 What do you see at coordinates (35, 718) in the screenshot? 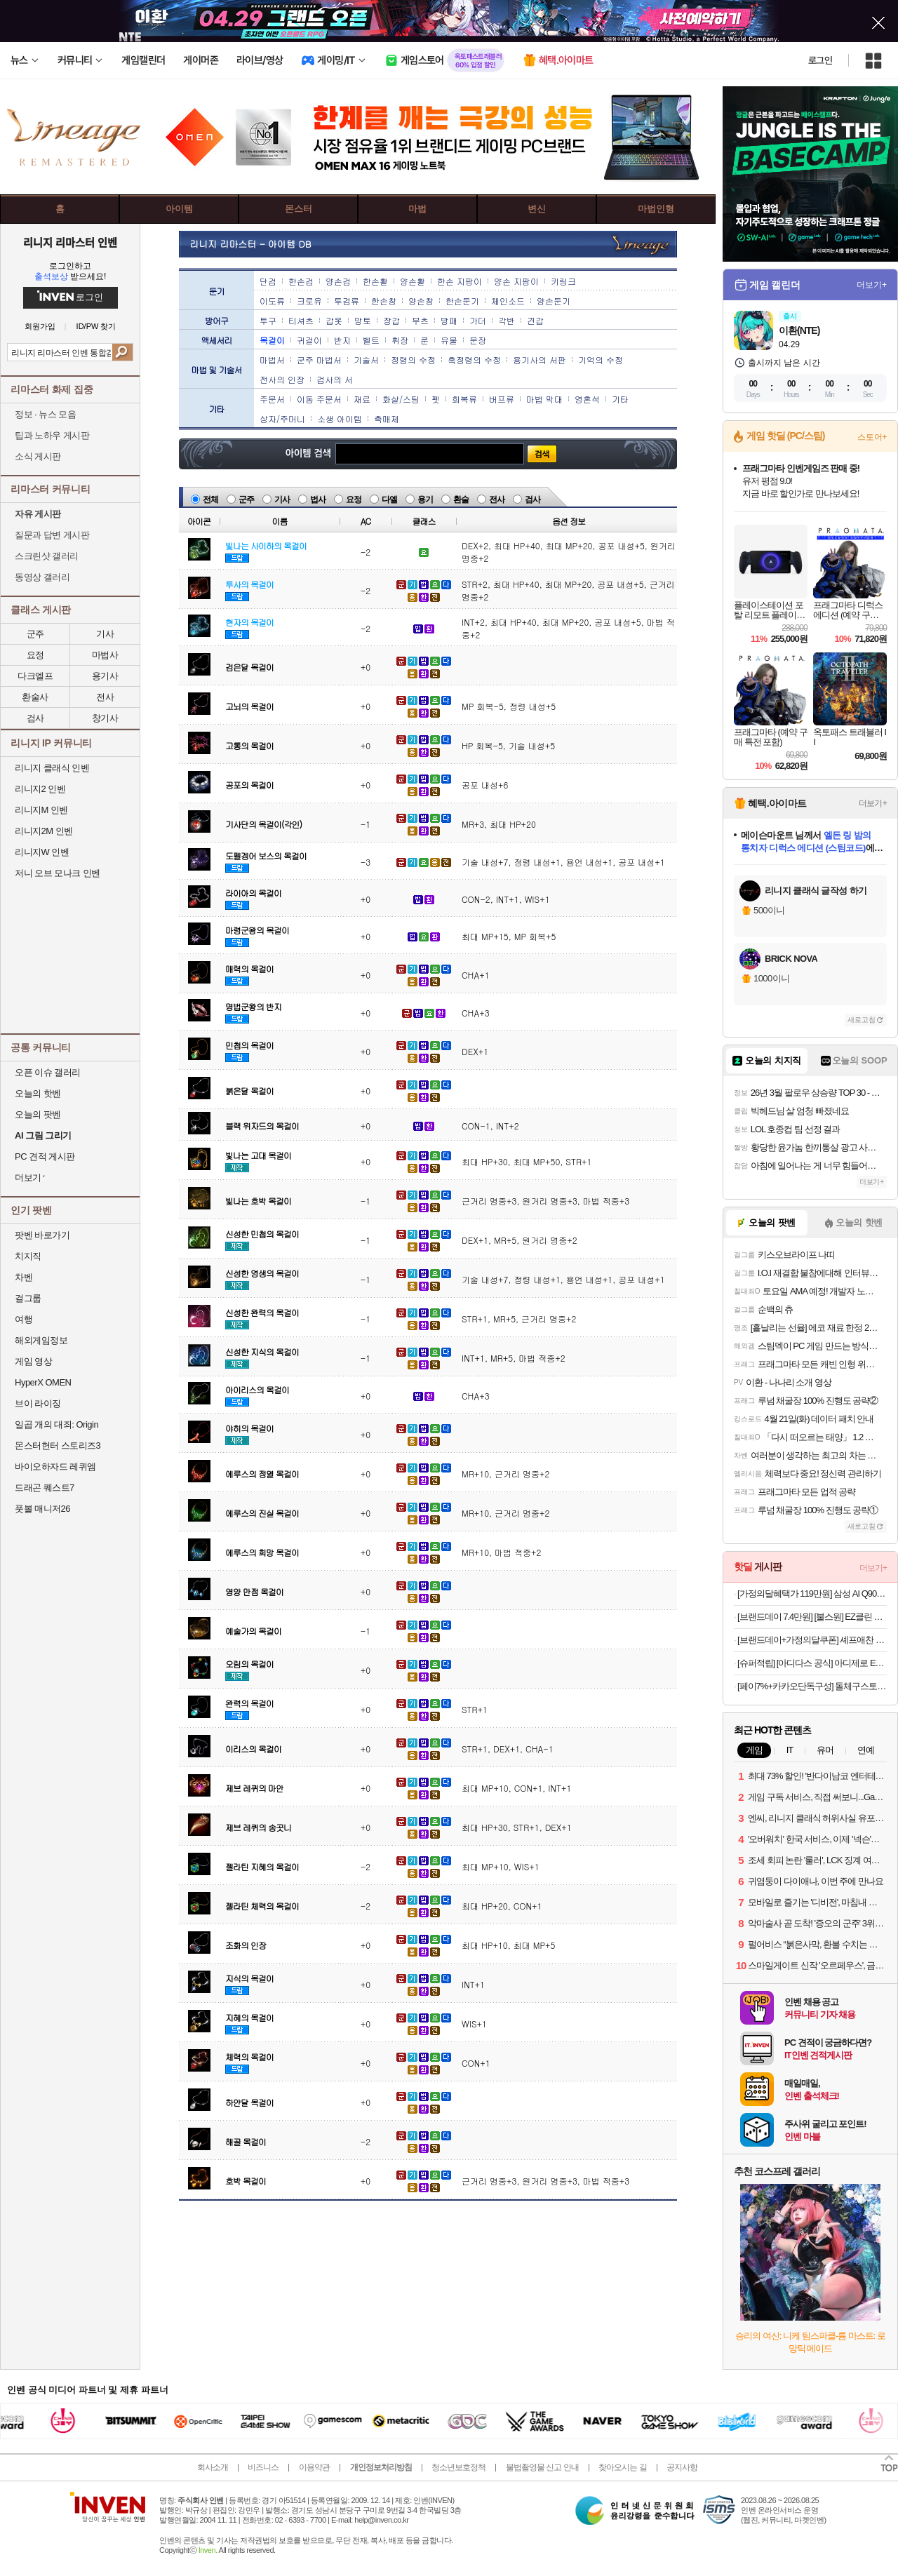
I see `검사` at bounding box center [35, 718].